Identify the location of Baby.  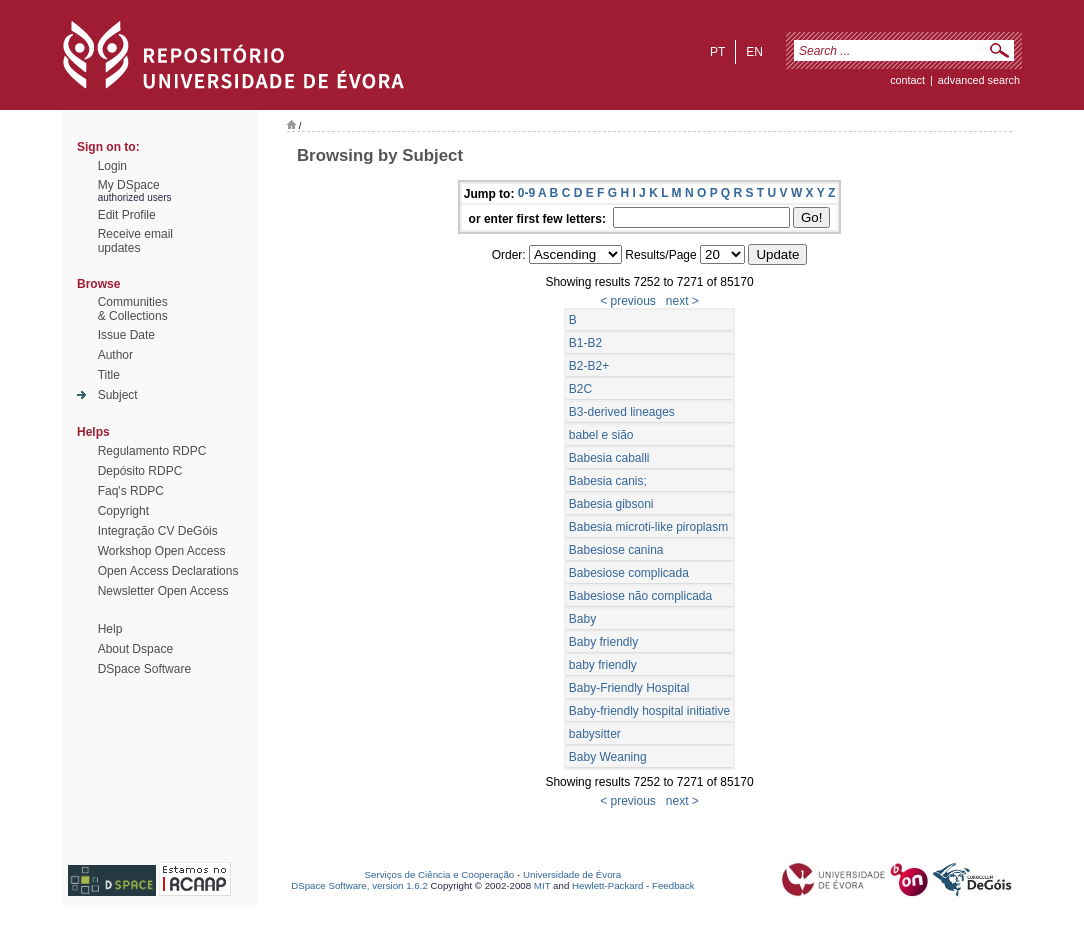
(582, 619).